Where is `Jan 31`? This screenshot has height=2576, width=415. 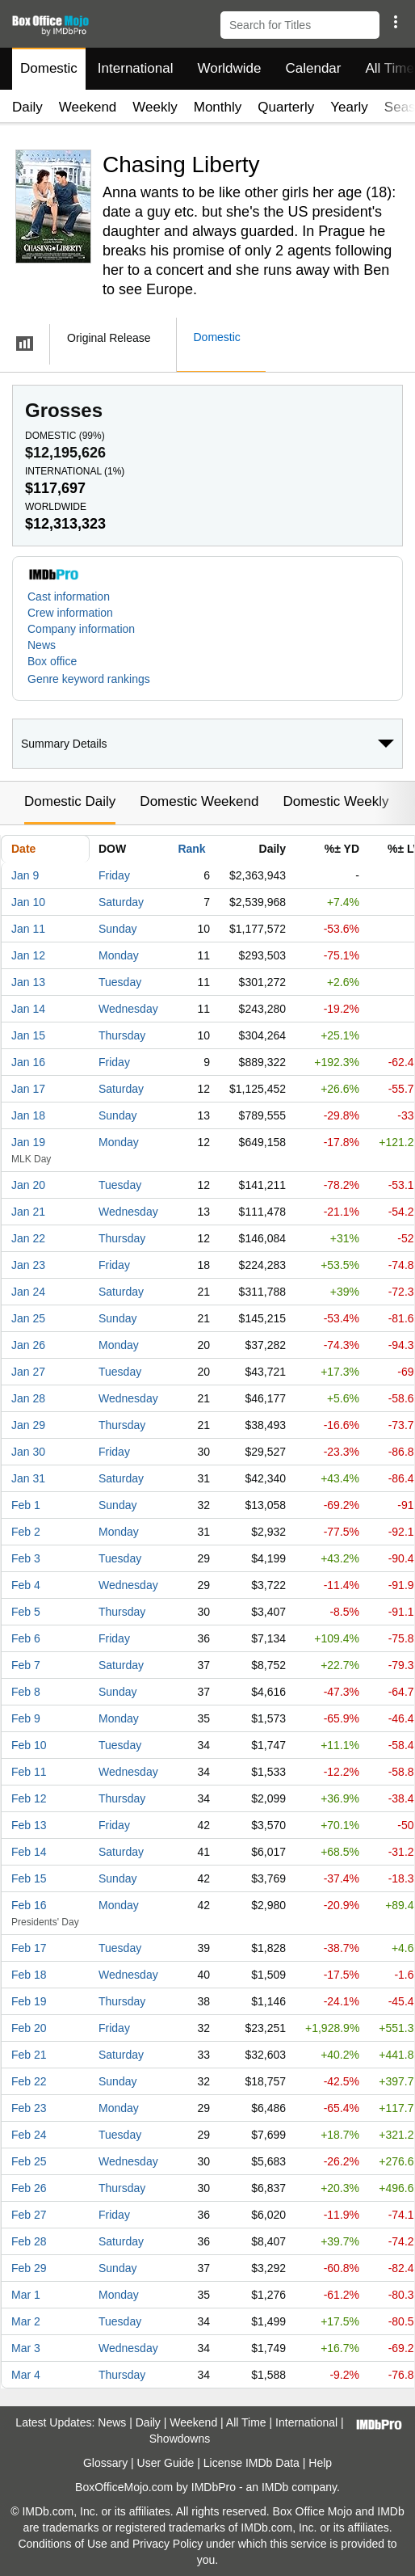 Jan 31 is located at coordinates (28, 1478).